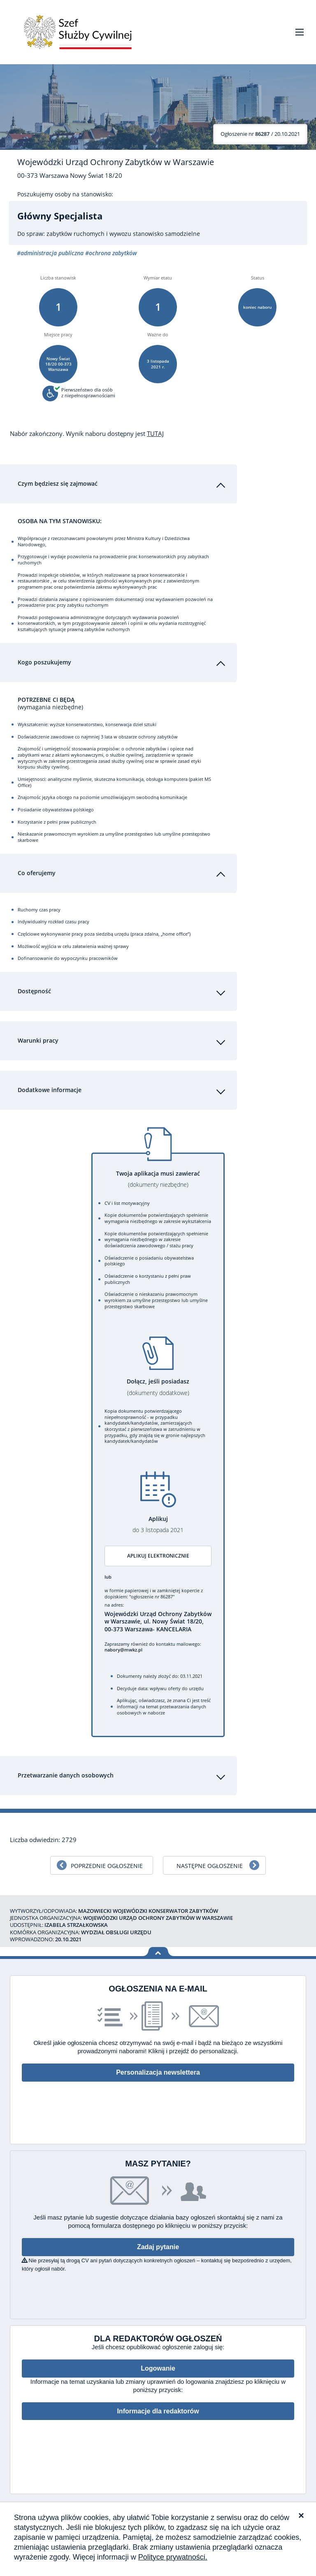  Describe the element at coordinates (210, 1866) in the screenshot. I see `Następne ogłoszenie` at that location.